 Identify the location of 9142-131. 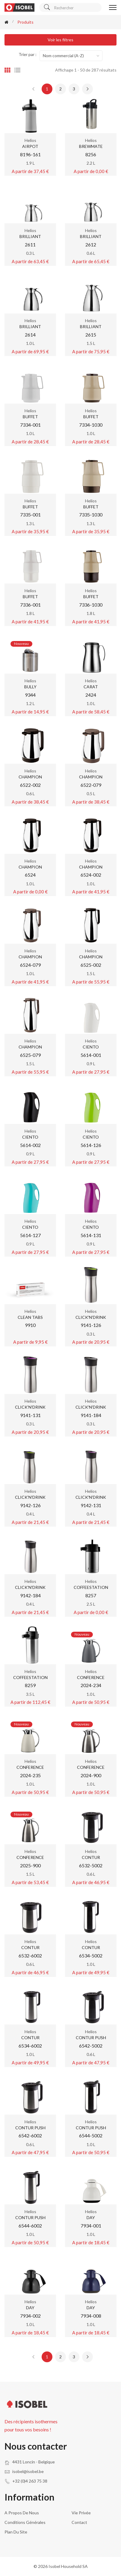
(91, 1505).